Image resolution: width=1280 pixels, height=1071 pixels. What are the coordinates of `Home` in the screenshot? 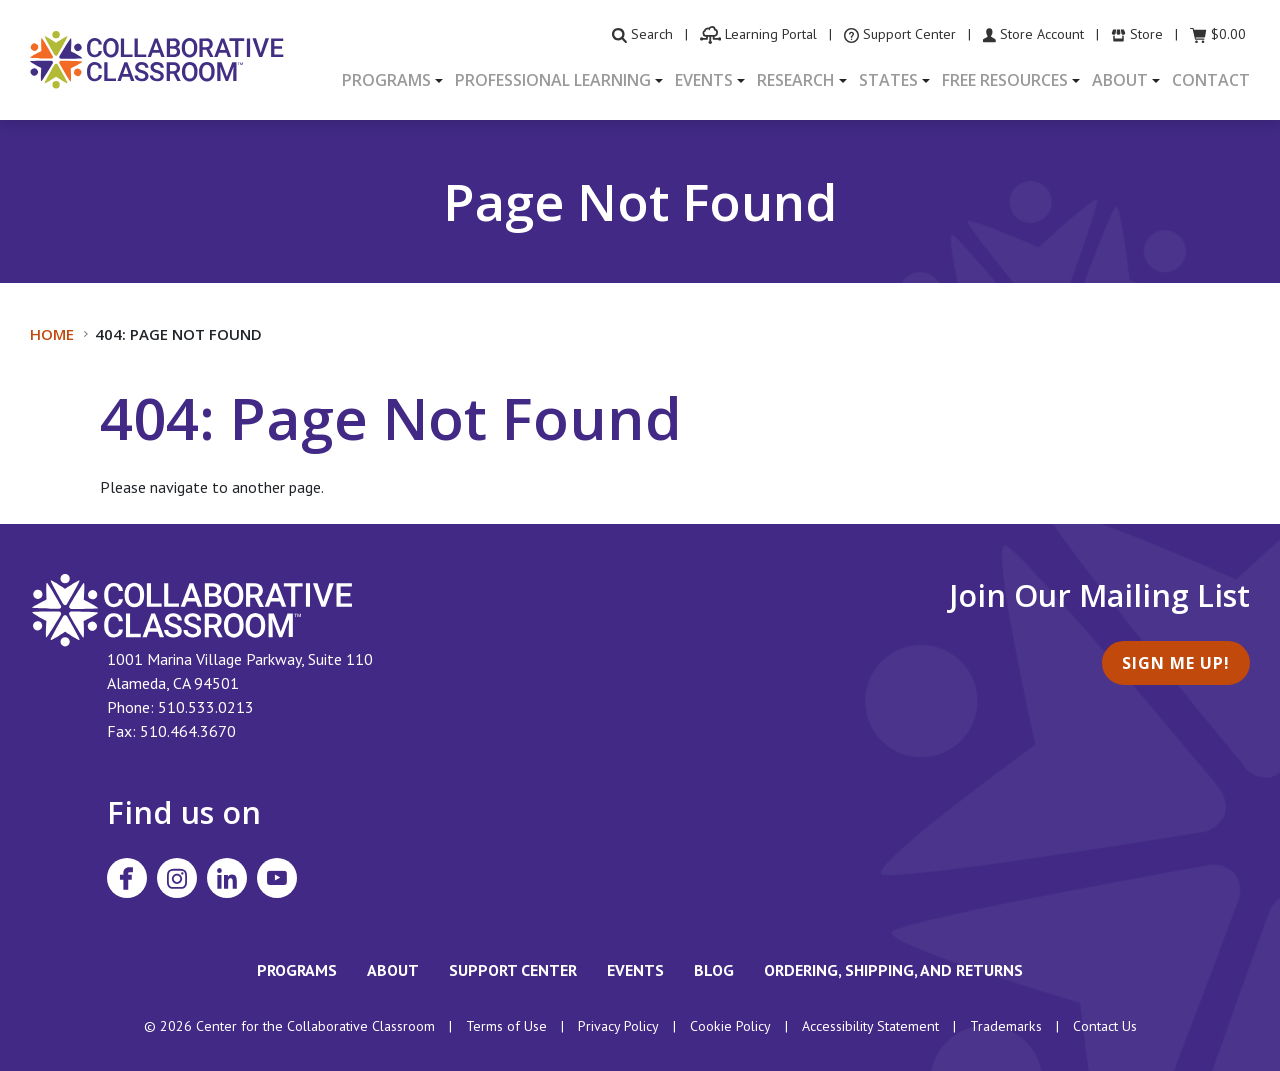 It's located at (52, 334).